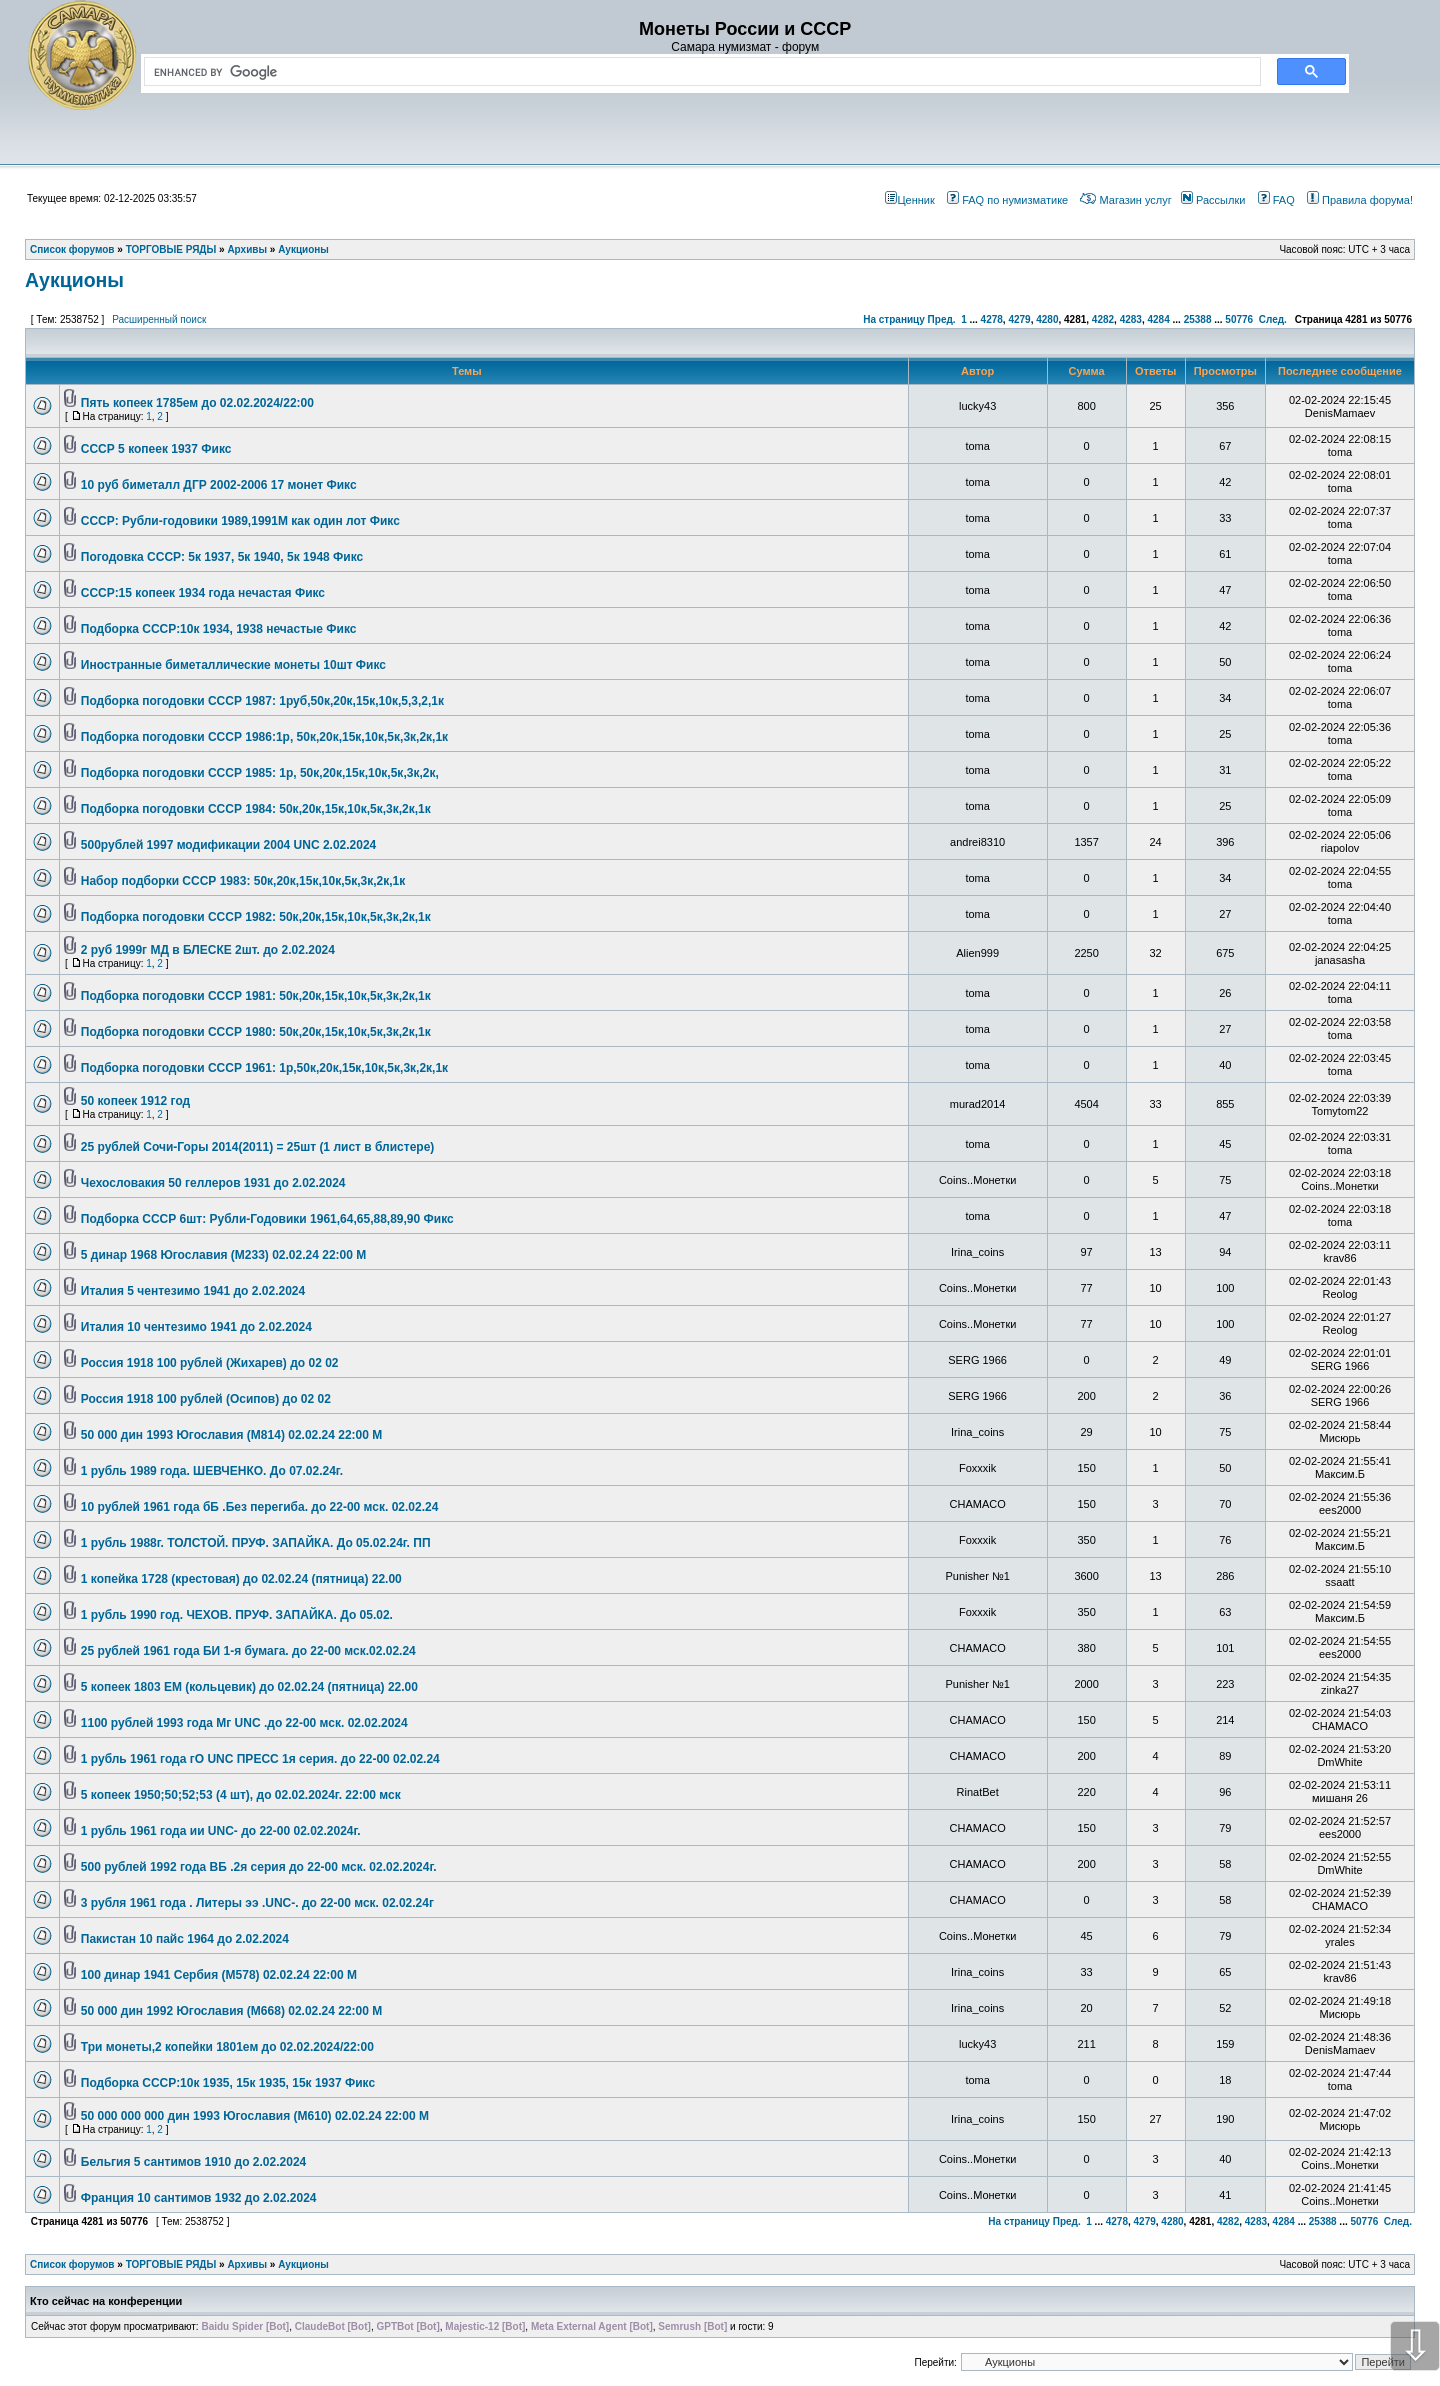 The image size is (1440, 2386). Describe the element at coordinates (1131, 319) in the screenshot. I see `4283` at that location.